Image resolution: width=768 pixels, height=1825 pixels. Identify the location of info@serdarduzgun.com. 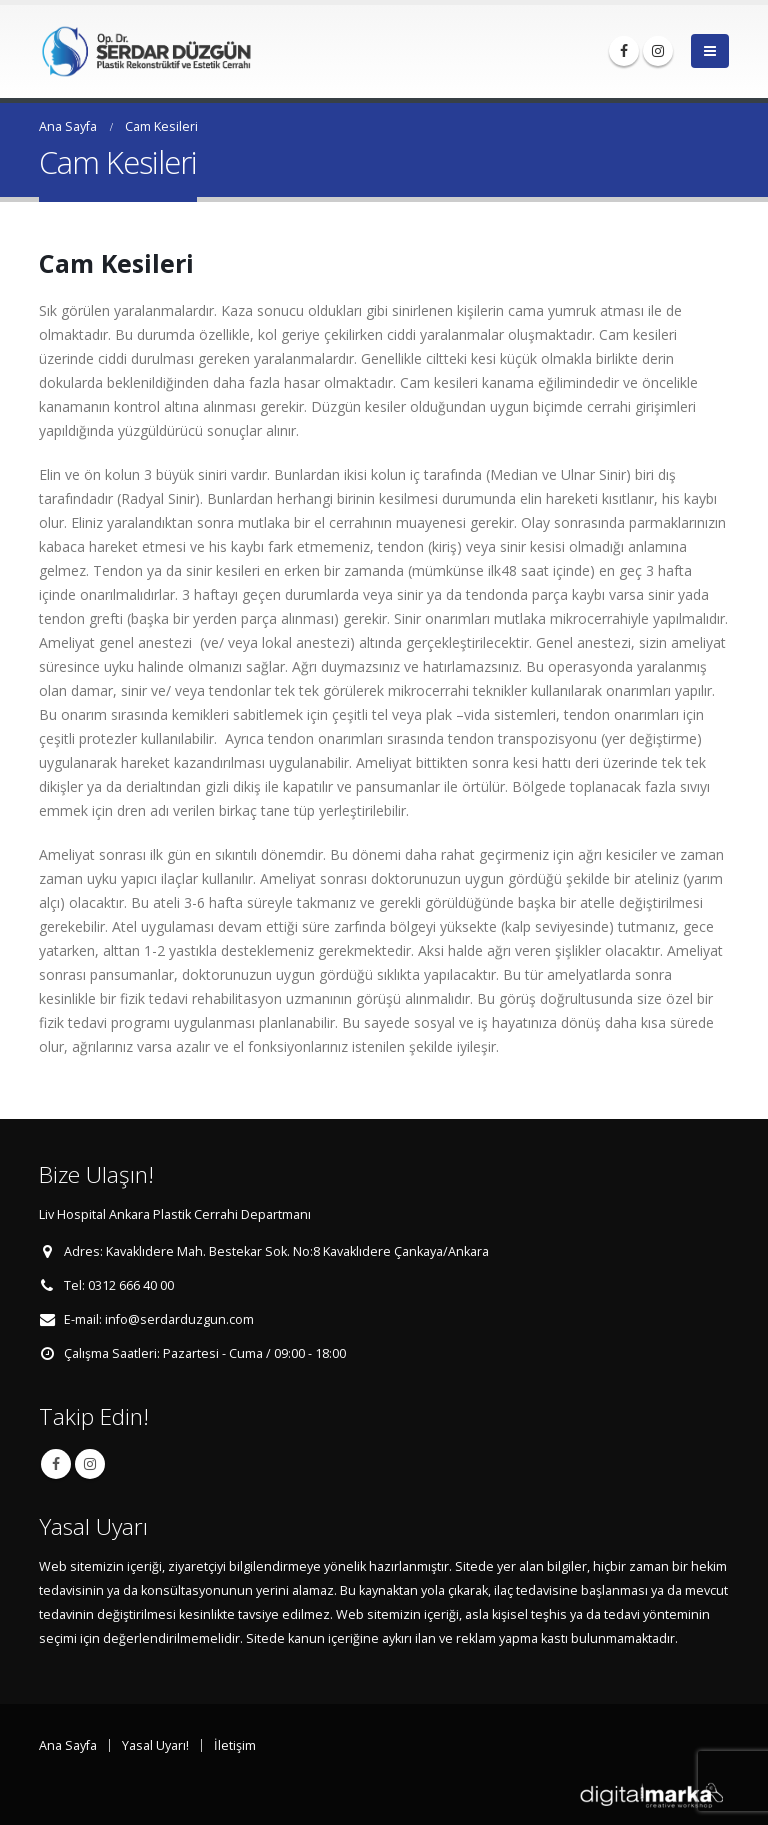
(179, 1319).